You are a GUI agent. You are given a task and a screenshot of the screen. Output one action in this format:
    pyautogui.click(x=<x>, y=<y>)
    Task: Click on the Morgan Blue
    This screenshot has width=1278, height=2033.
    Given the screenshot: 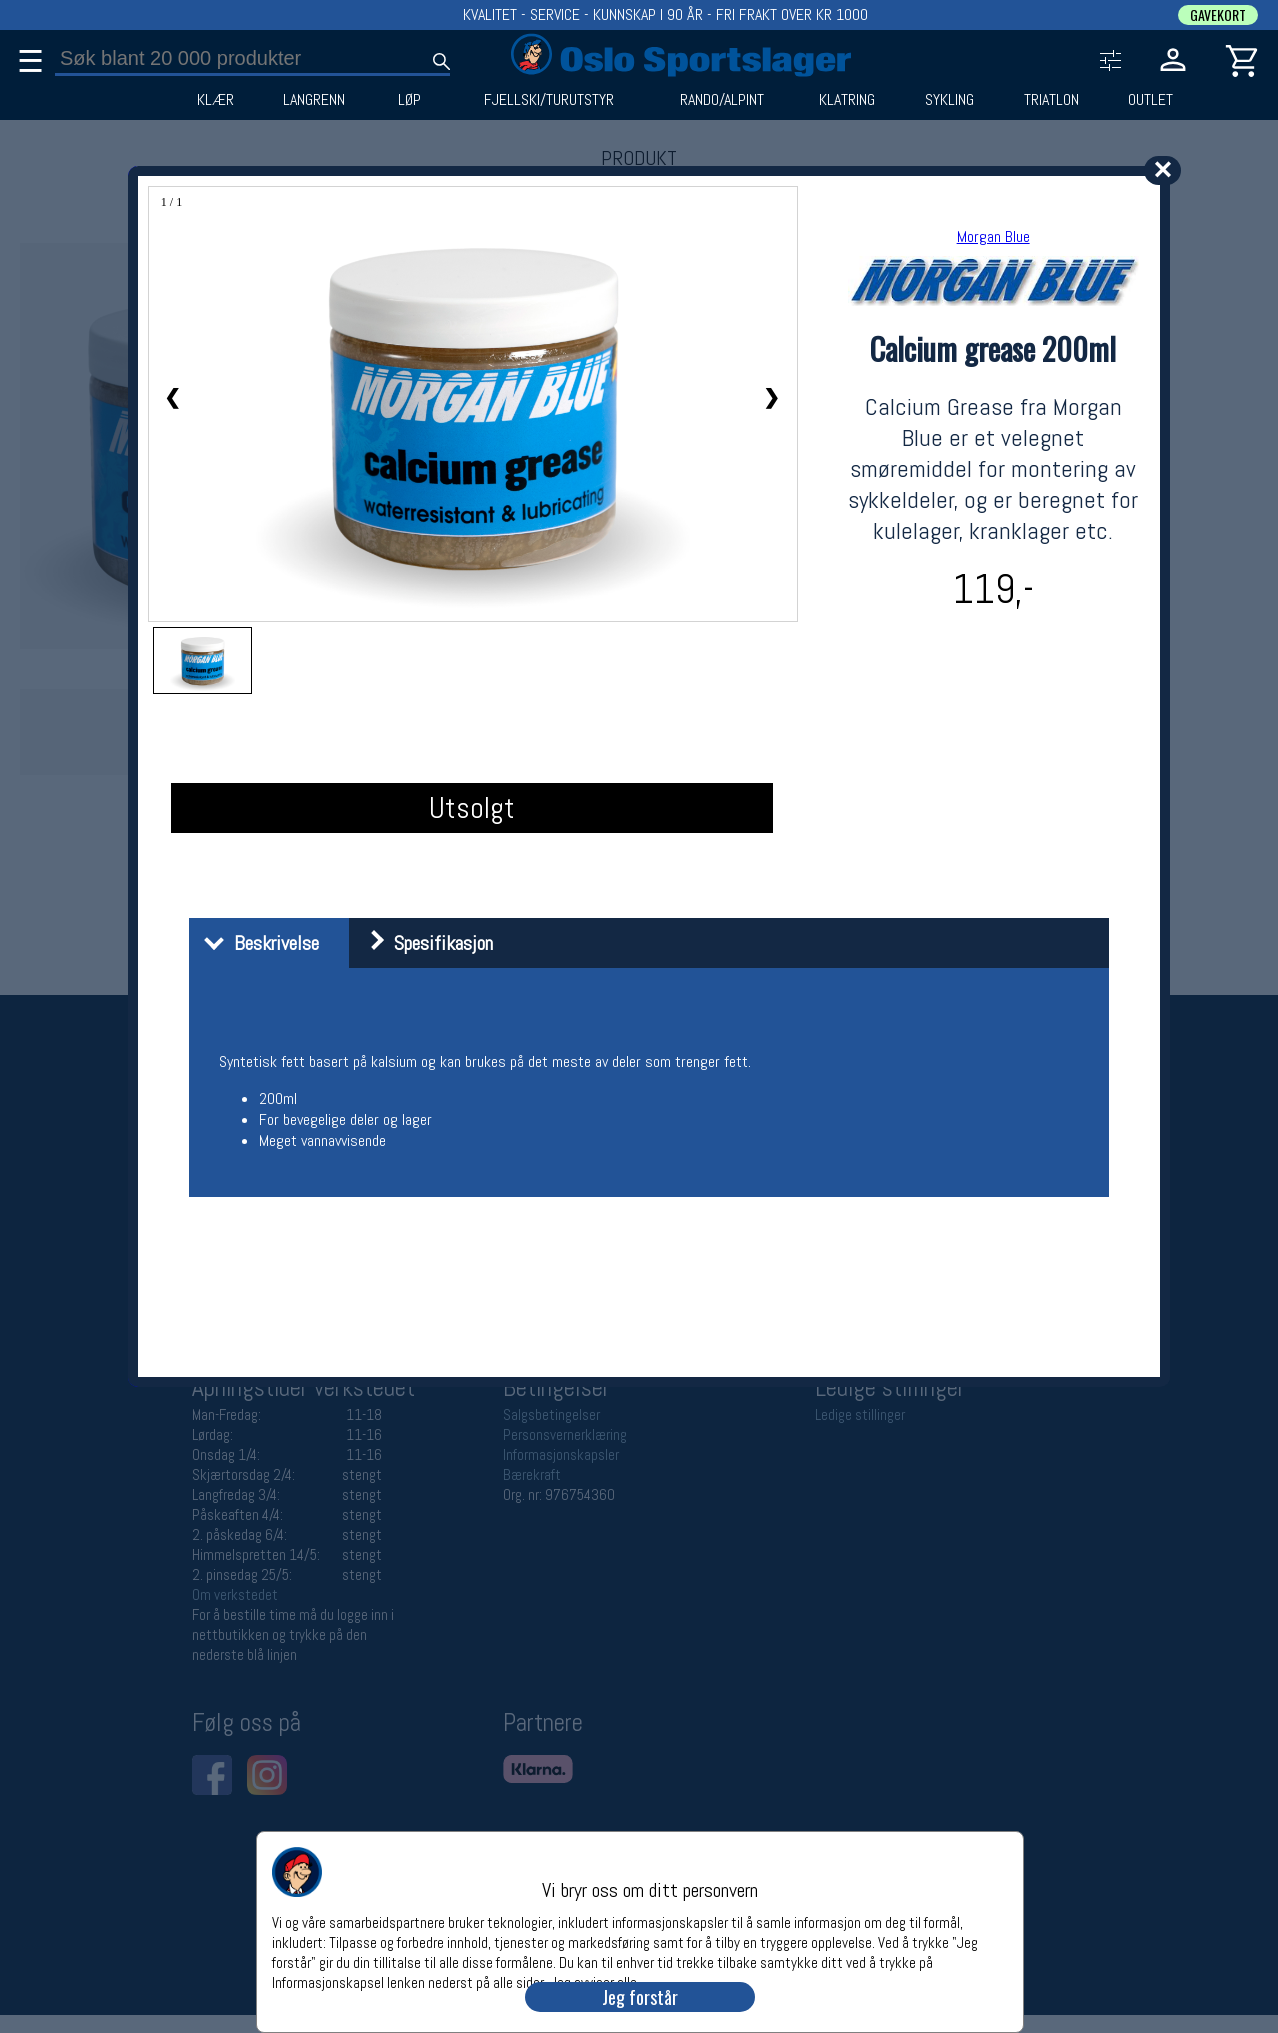 What is the action you would take?
    pyautogui.click(x=993, y=236)
    